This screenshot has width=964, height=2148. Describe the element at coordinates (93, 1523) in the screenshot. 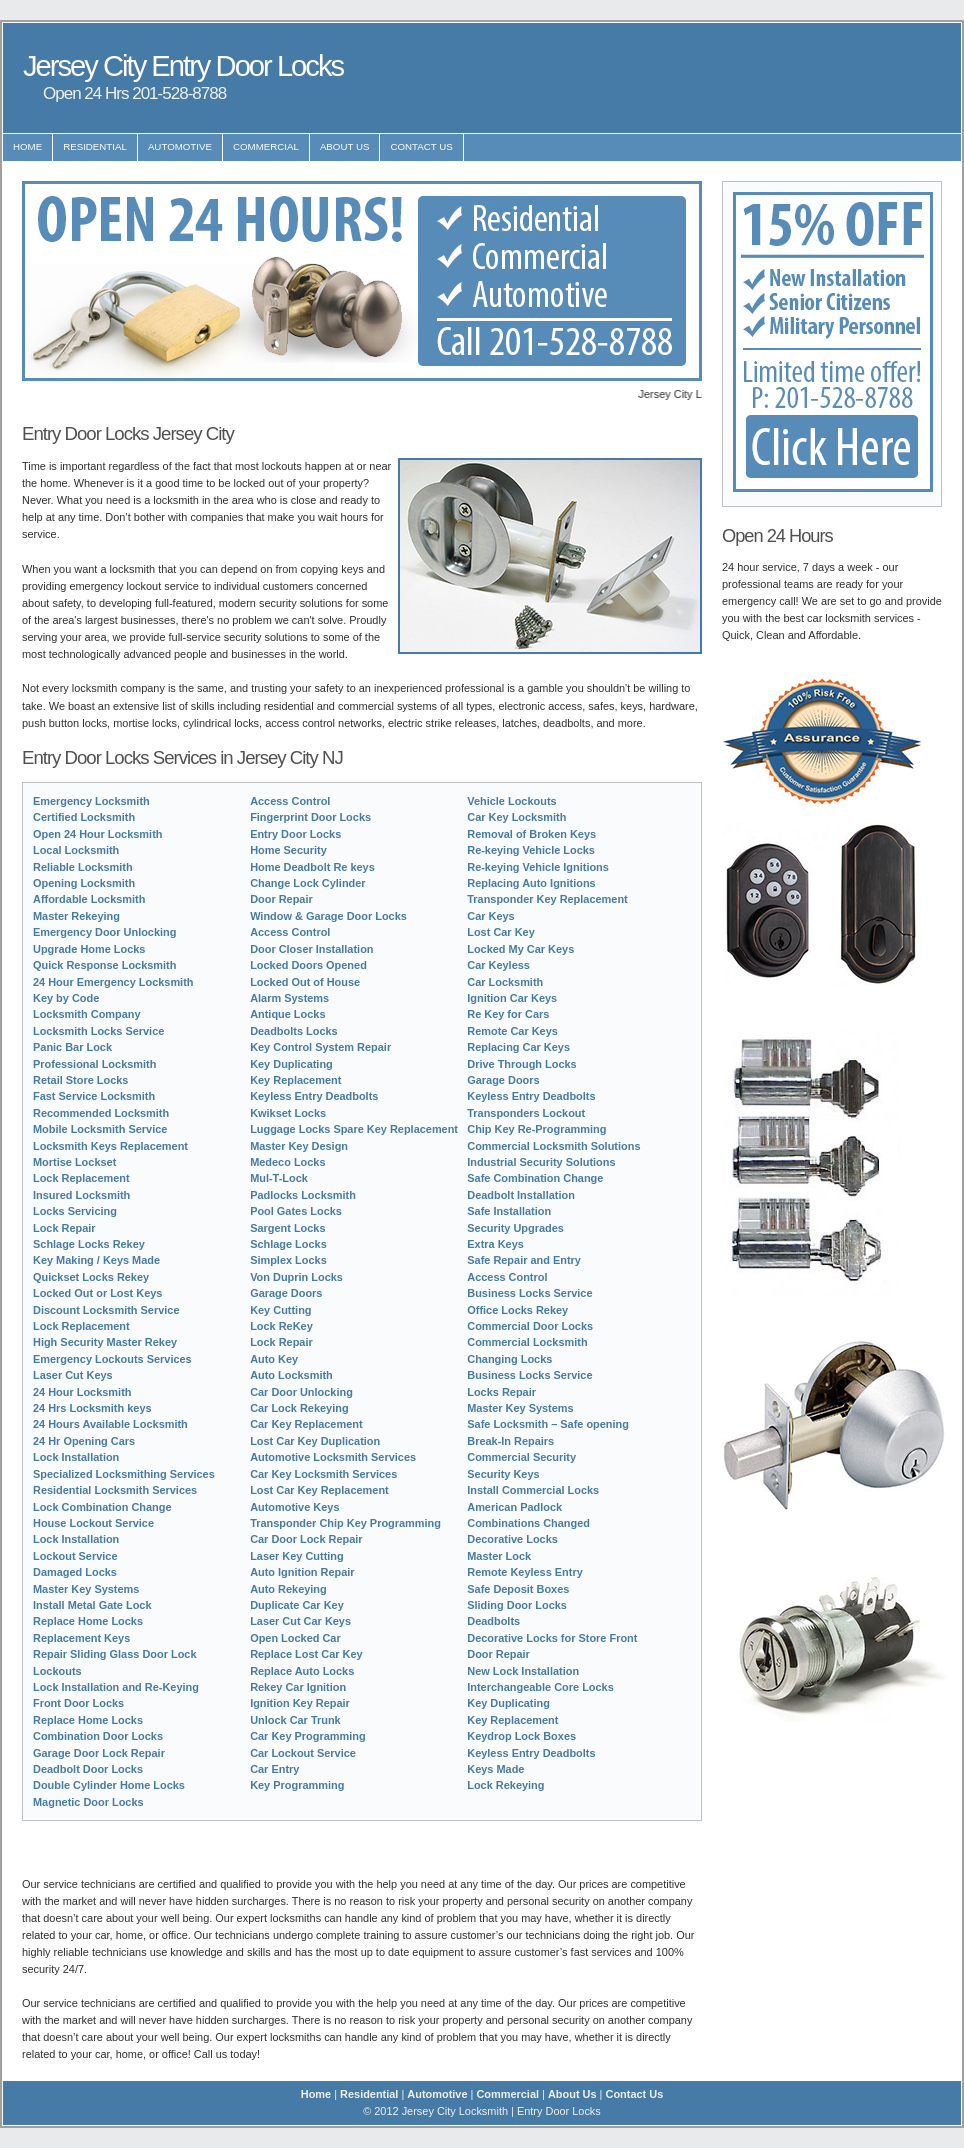

I see `House Lockout Service` at that location.